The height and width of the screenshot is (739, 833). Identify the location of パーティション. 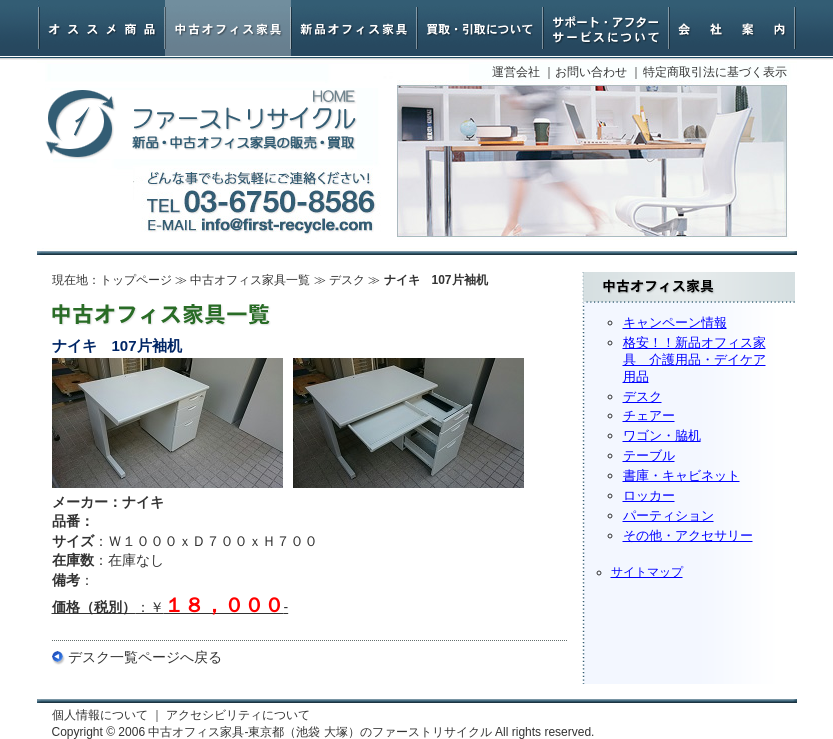
(668, 515).